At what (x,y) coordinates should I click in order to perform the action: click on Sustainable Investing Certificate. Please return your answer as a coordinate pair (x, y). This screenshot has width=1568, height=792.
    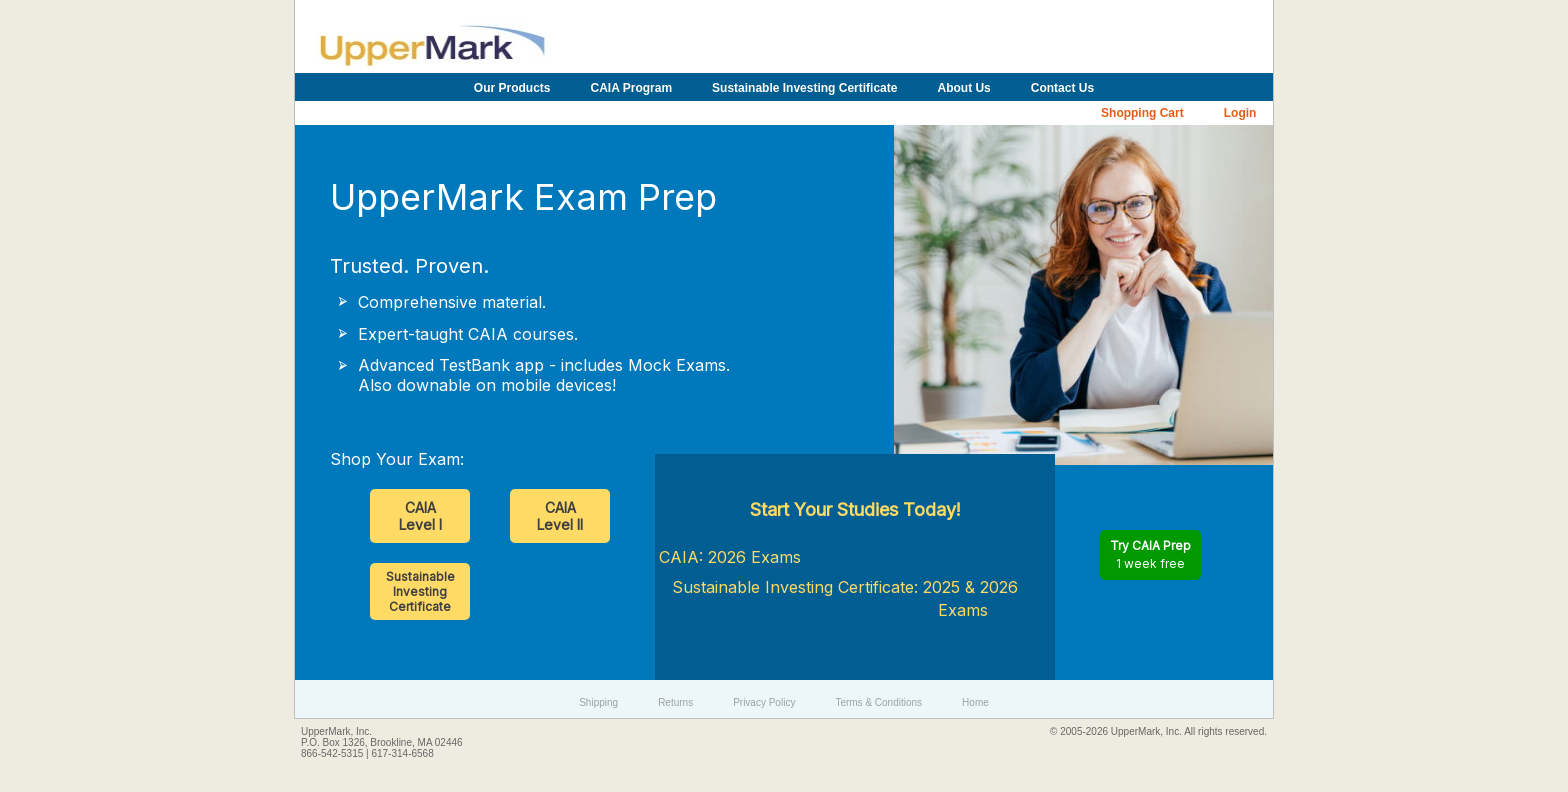
    Looking at the image, I should click on (804, 88).